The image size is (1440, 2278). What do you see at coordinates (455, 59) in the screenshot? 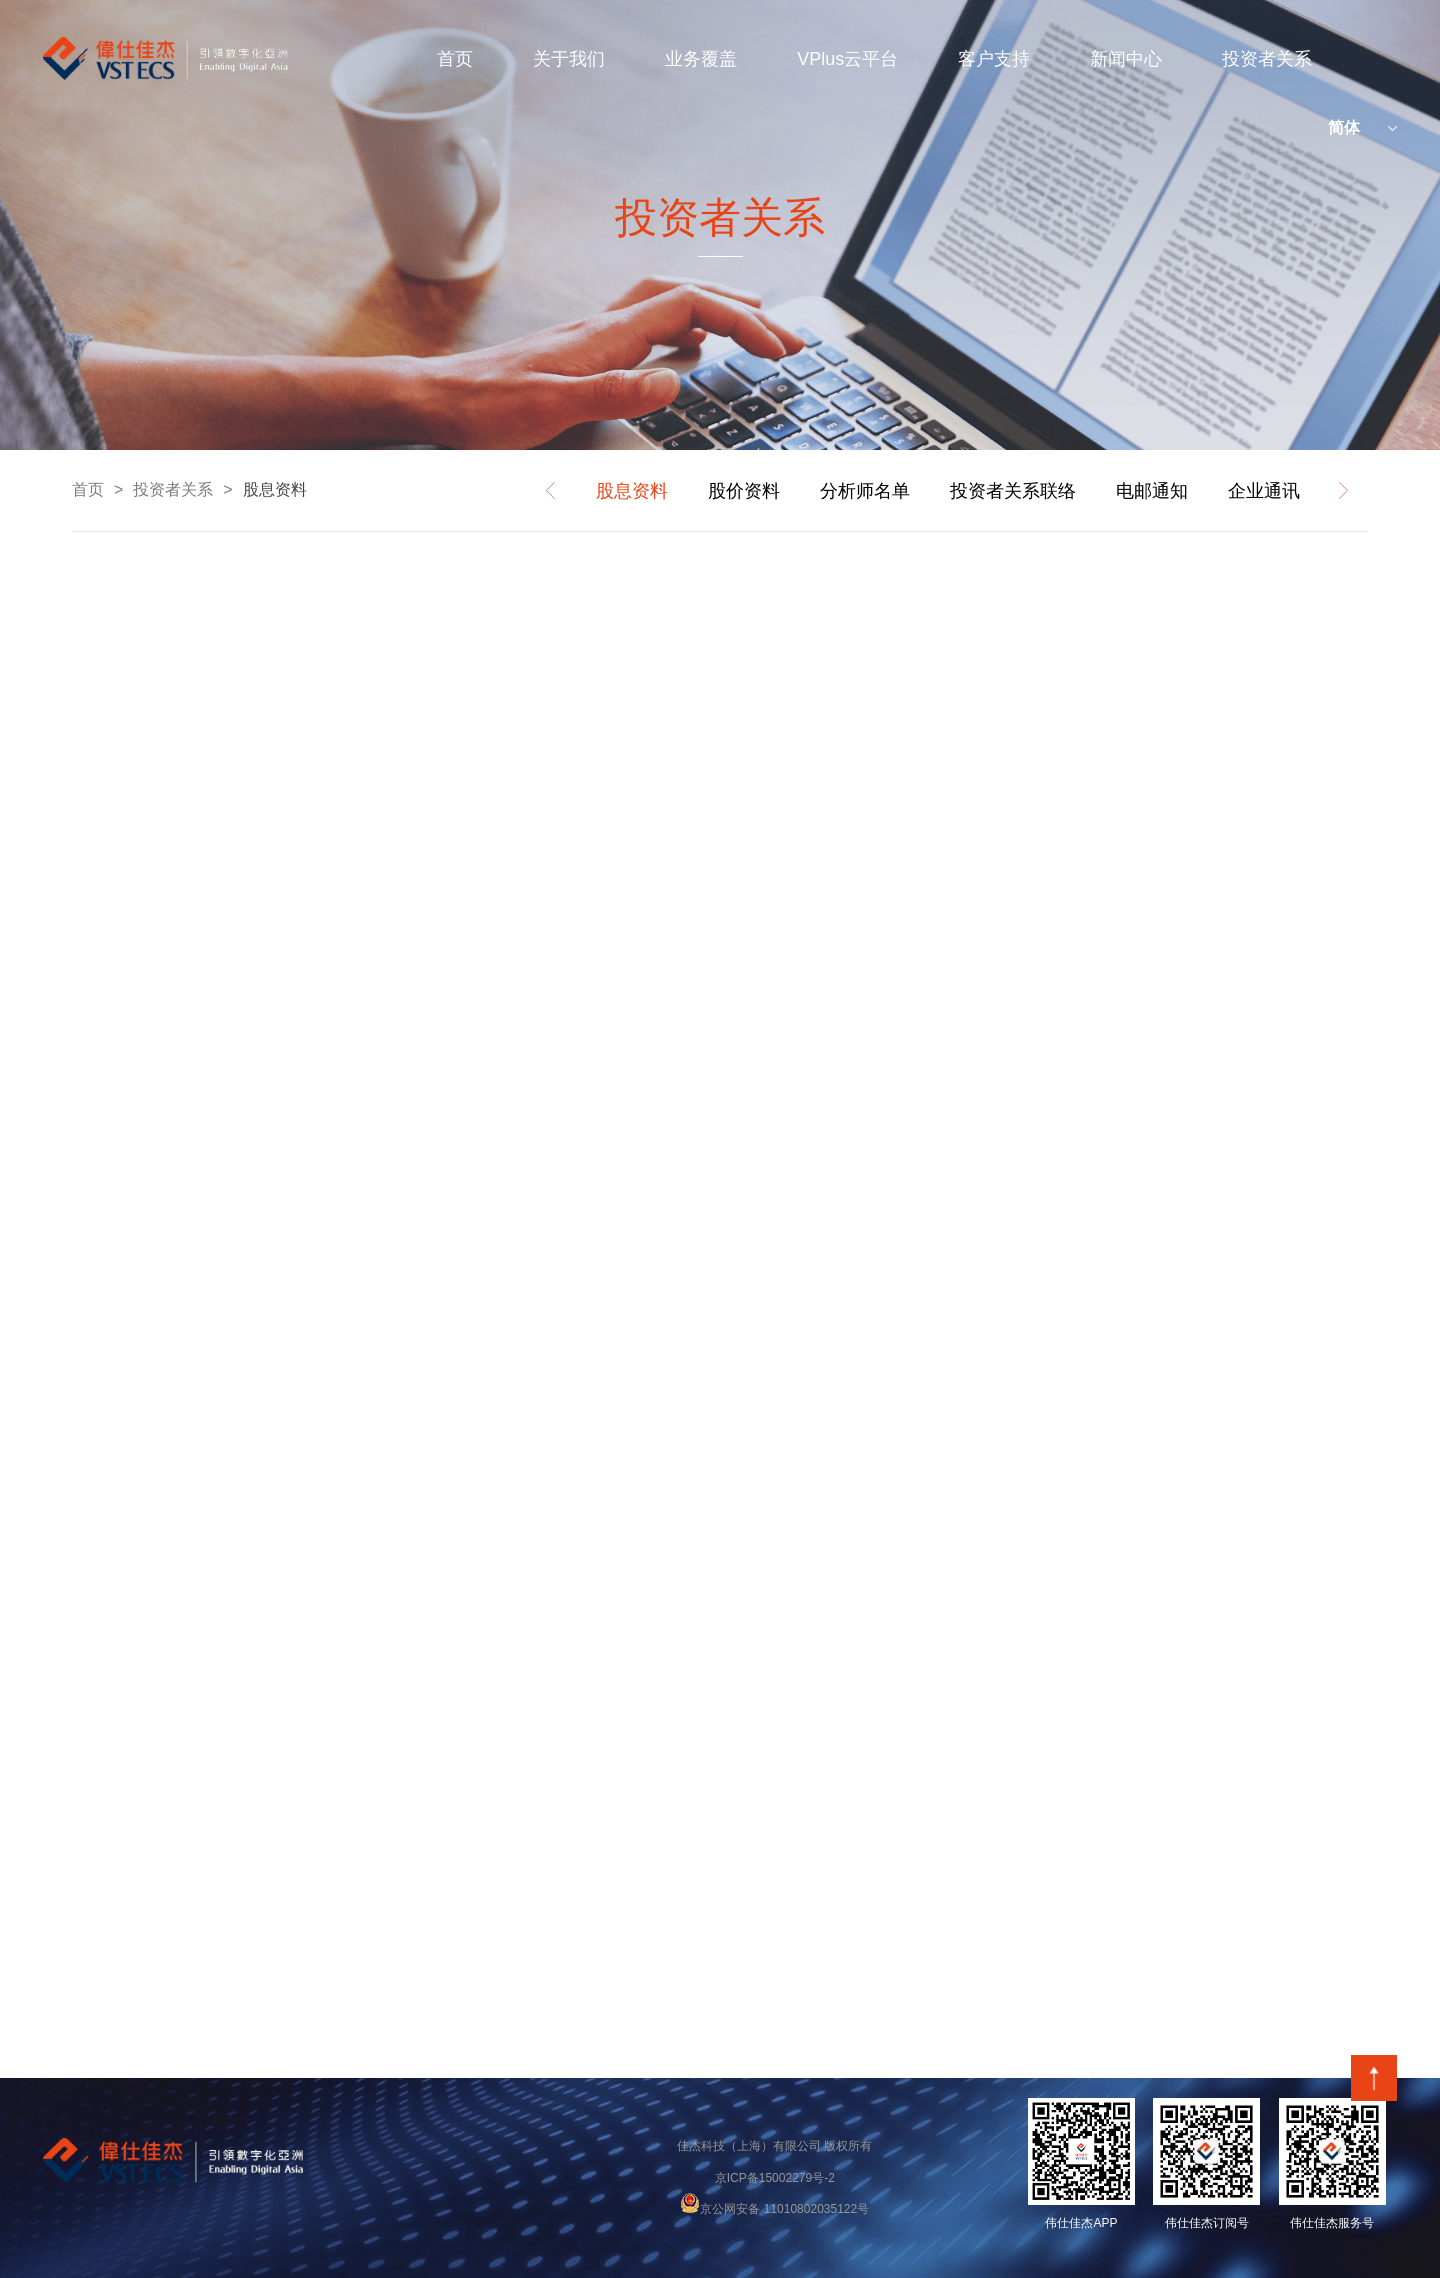
I see `首页` at bounding box center [455, 59].